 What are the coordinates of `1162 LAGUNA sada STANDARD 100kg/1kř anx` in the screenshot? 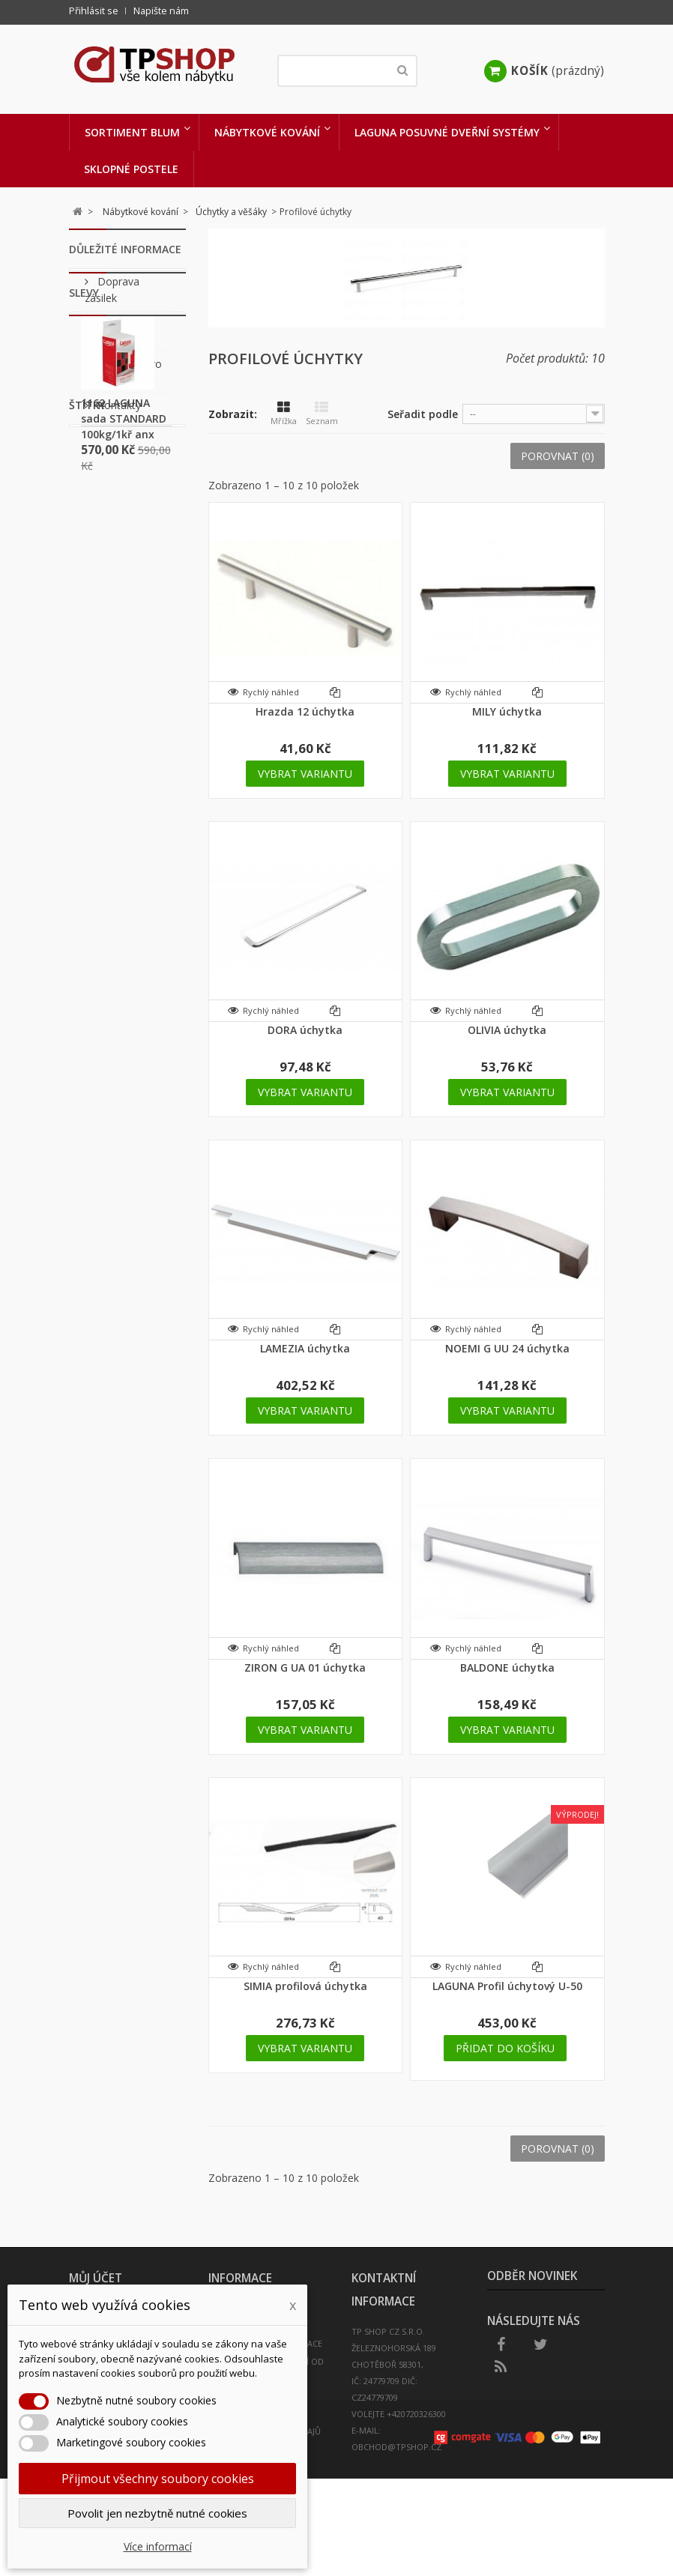 It's located at (123, 613).